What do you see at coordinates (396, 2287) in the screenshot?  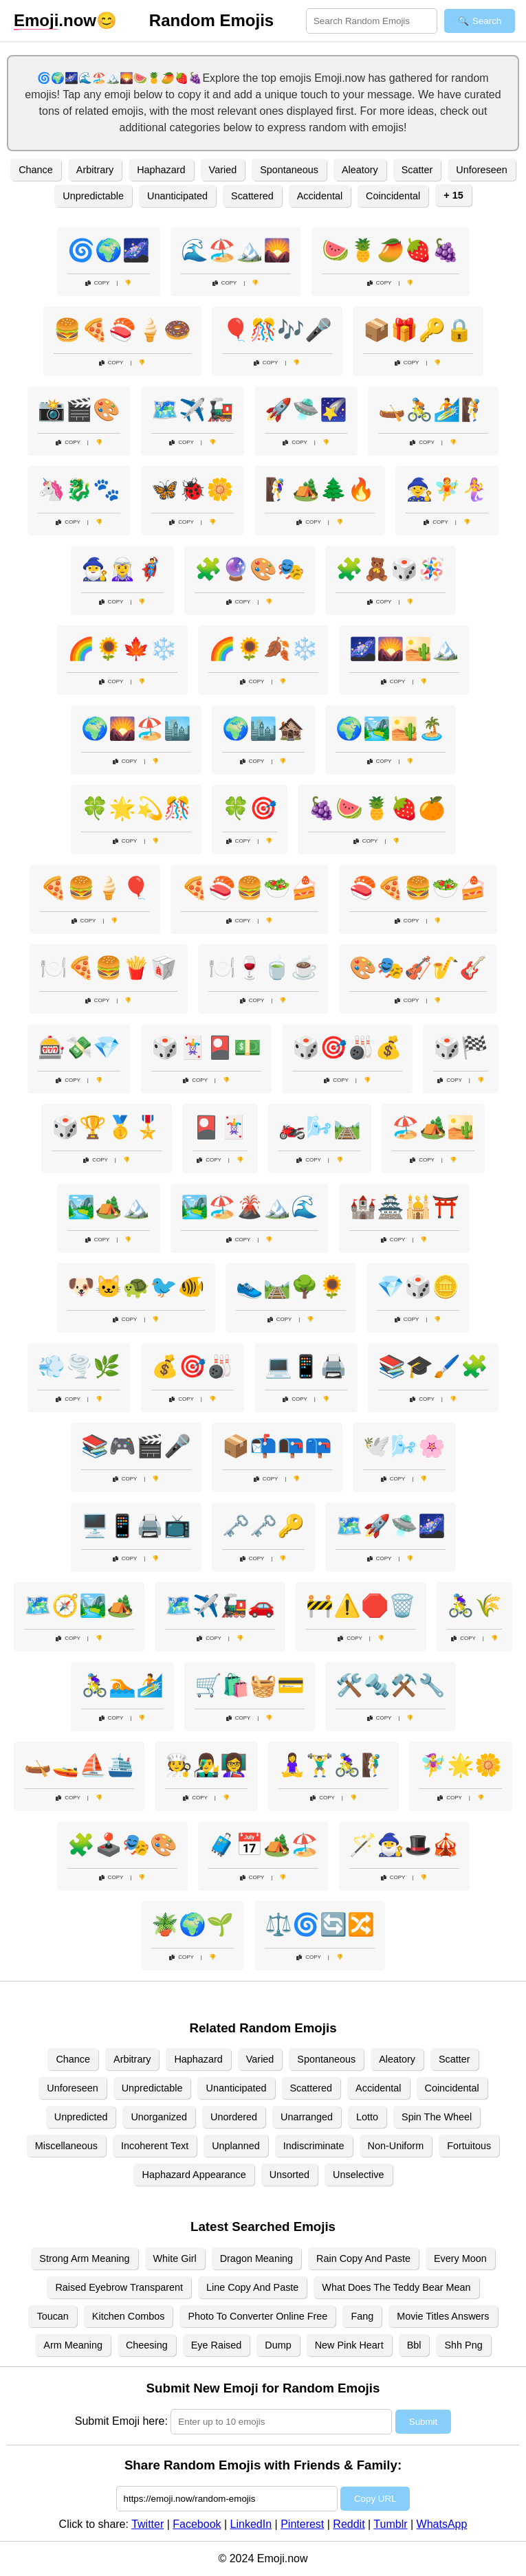 I see `What Does The Teddy Bear Mean` at bounding box center [396, 2287].